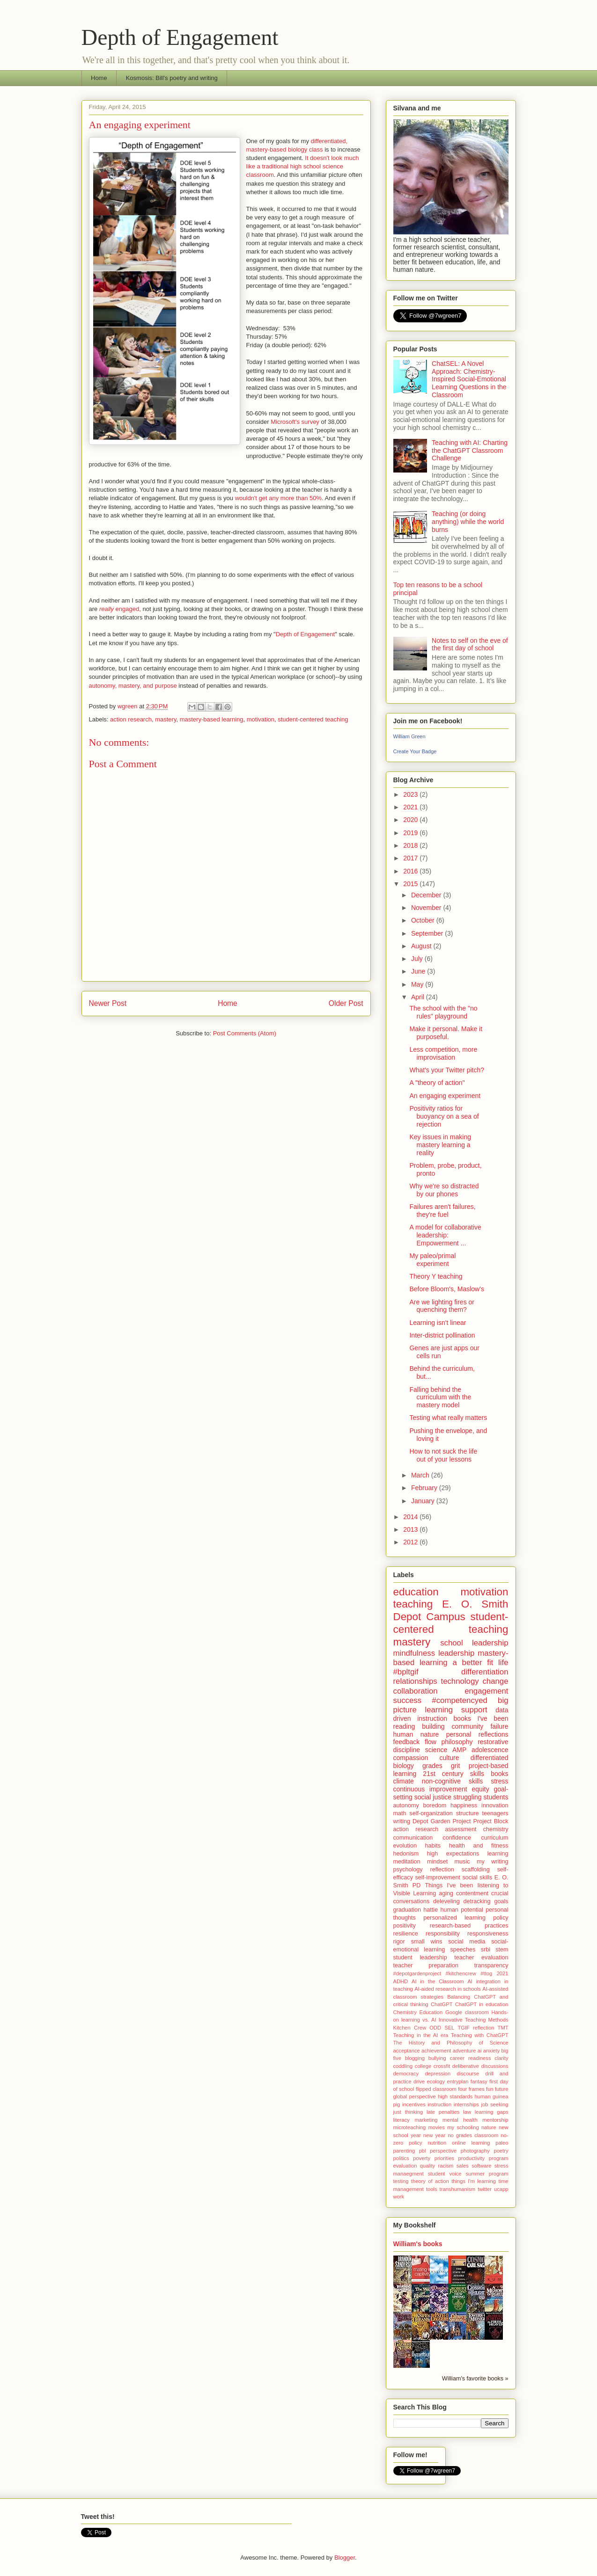 The height and width of the screenshot is (2576, 597). Describe the element at coordinates (474, 1709) in the screenshot. I see `support` at that location.